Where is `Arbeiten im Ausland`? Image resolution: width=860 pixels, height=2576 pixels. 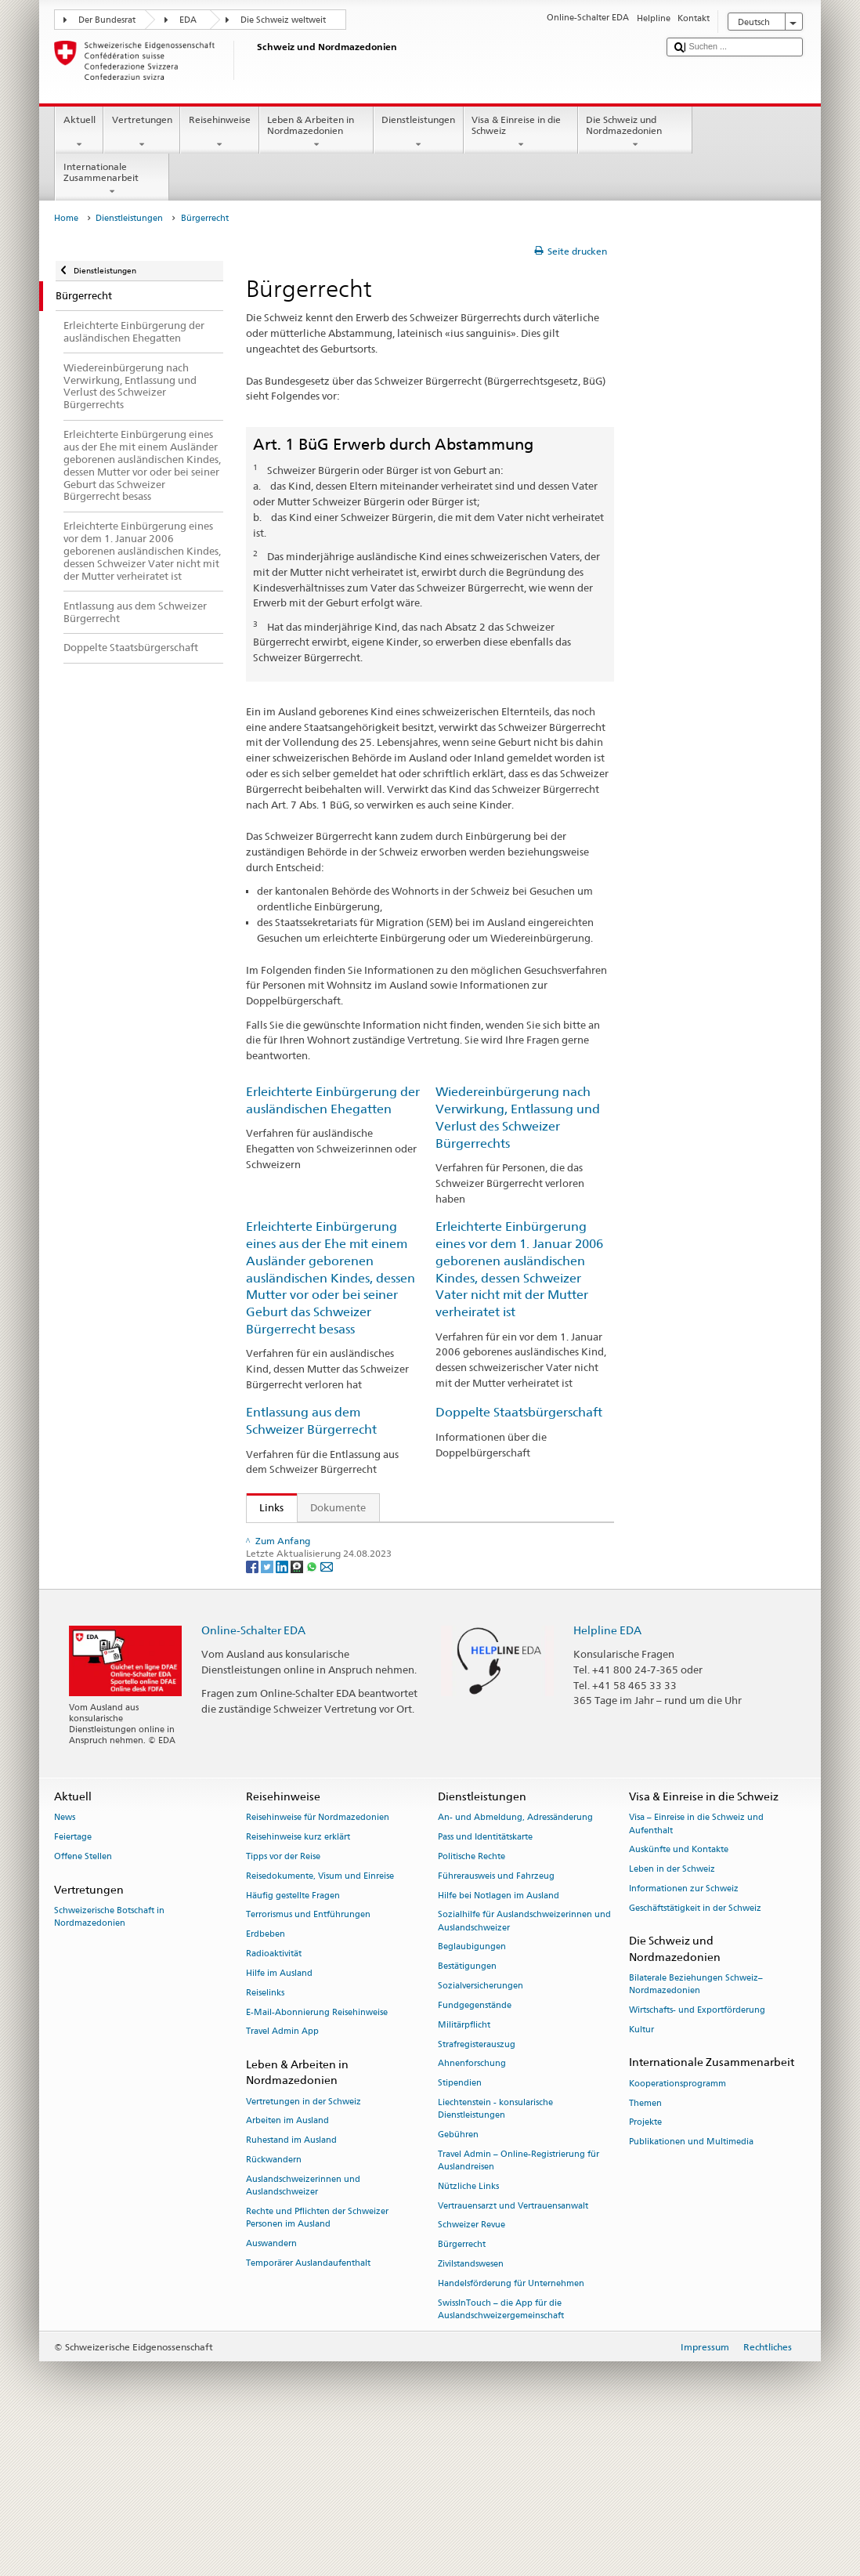
Arbeiten im Ausland is located at coordinates (287, 2264).